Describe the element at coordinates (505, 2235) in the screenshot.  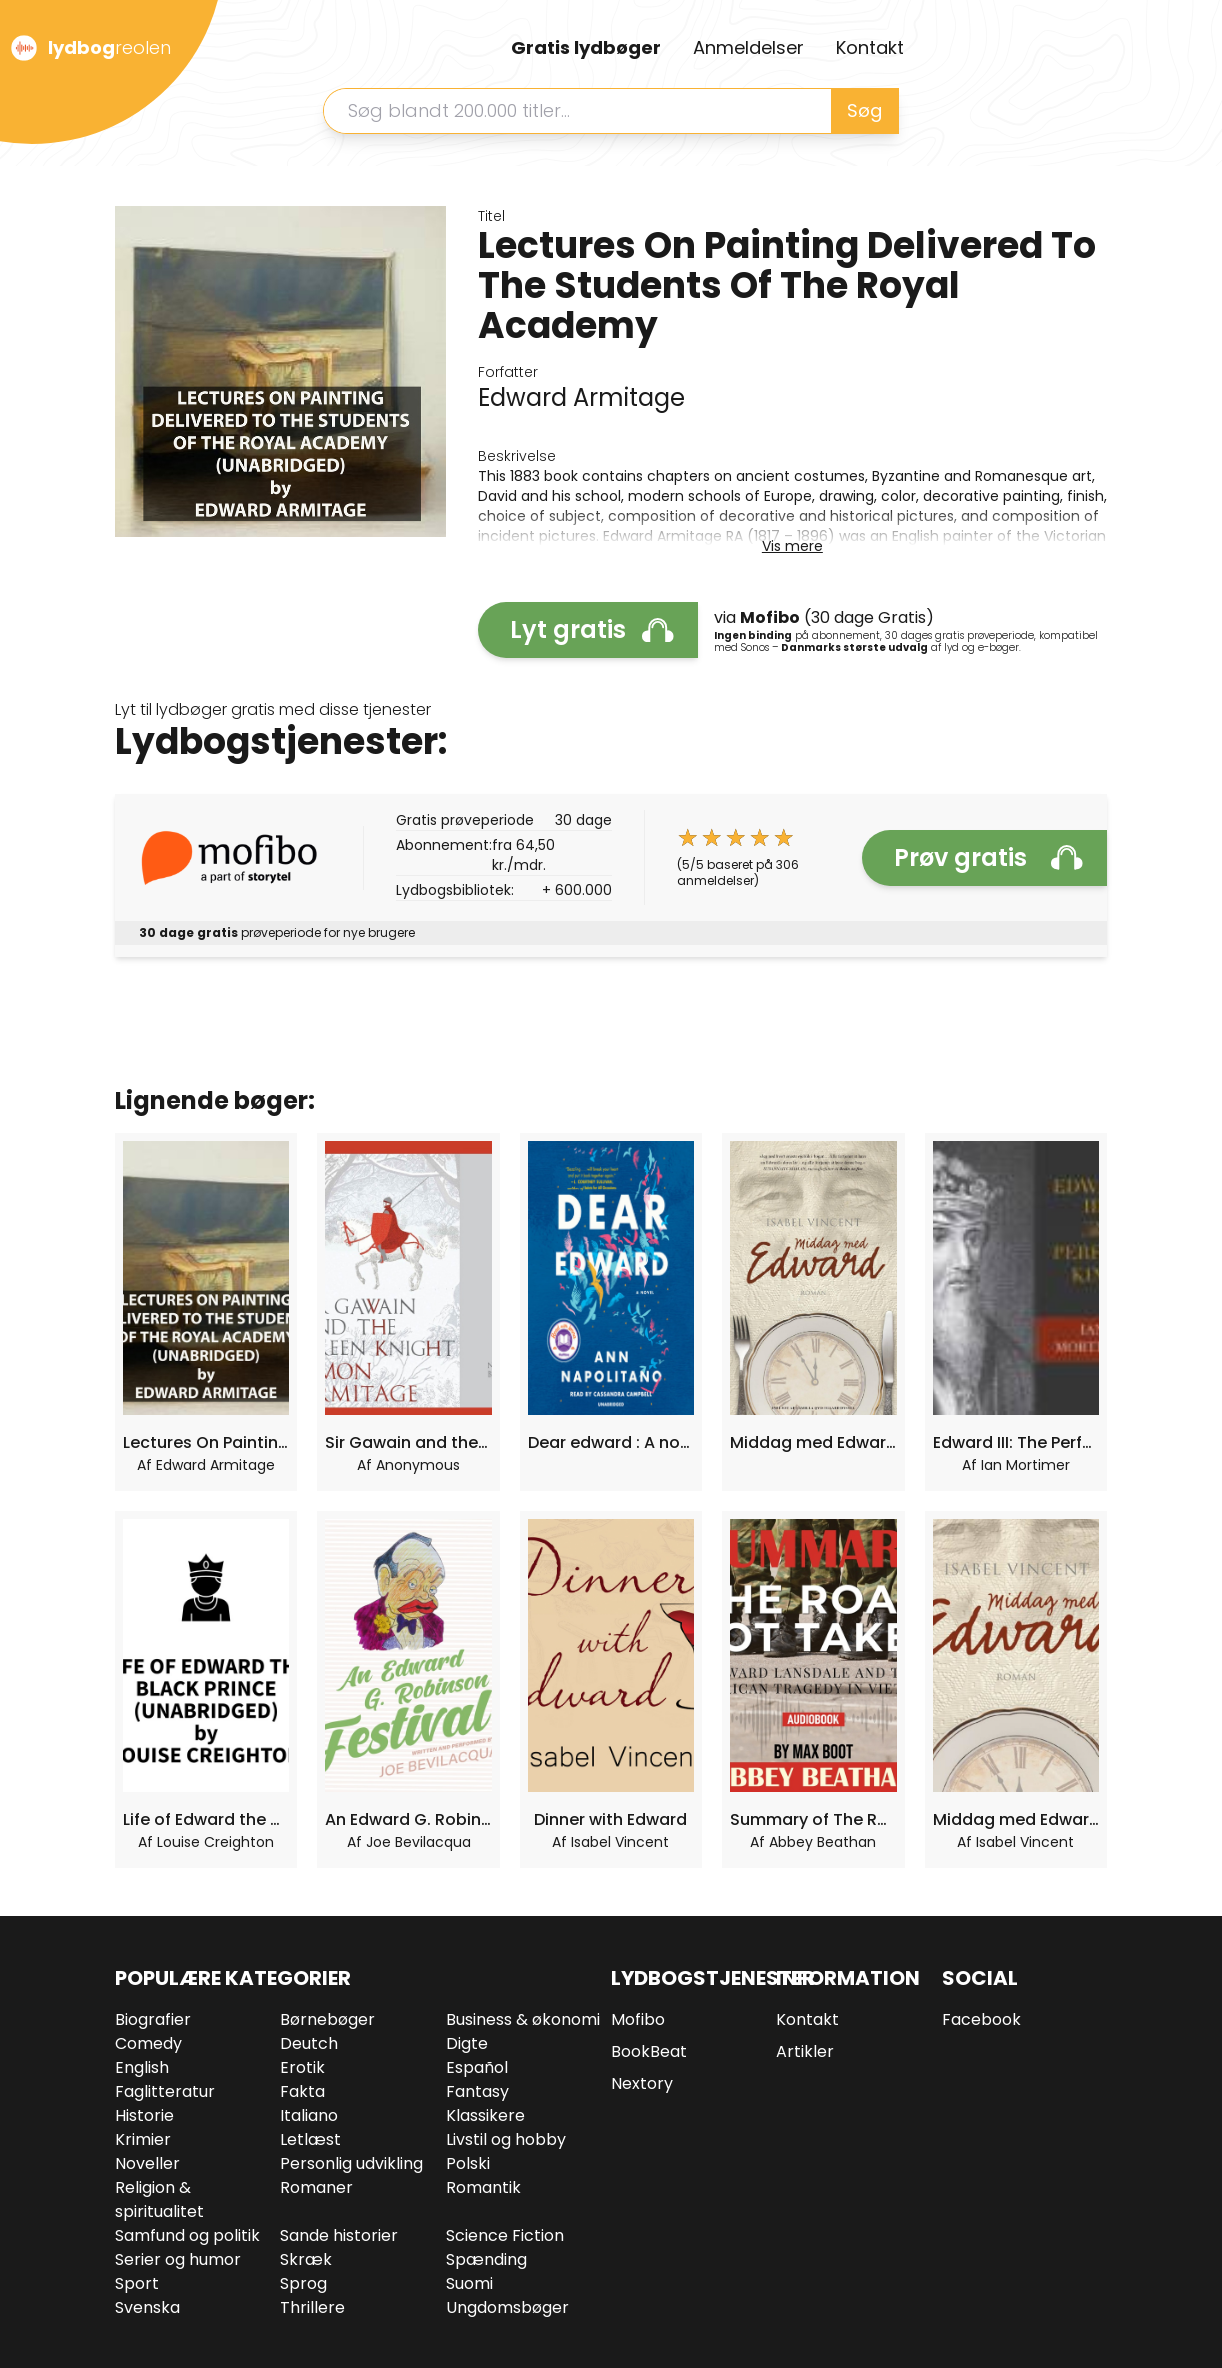
I see `Science Fiction` at that location.